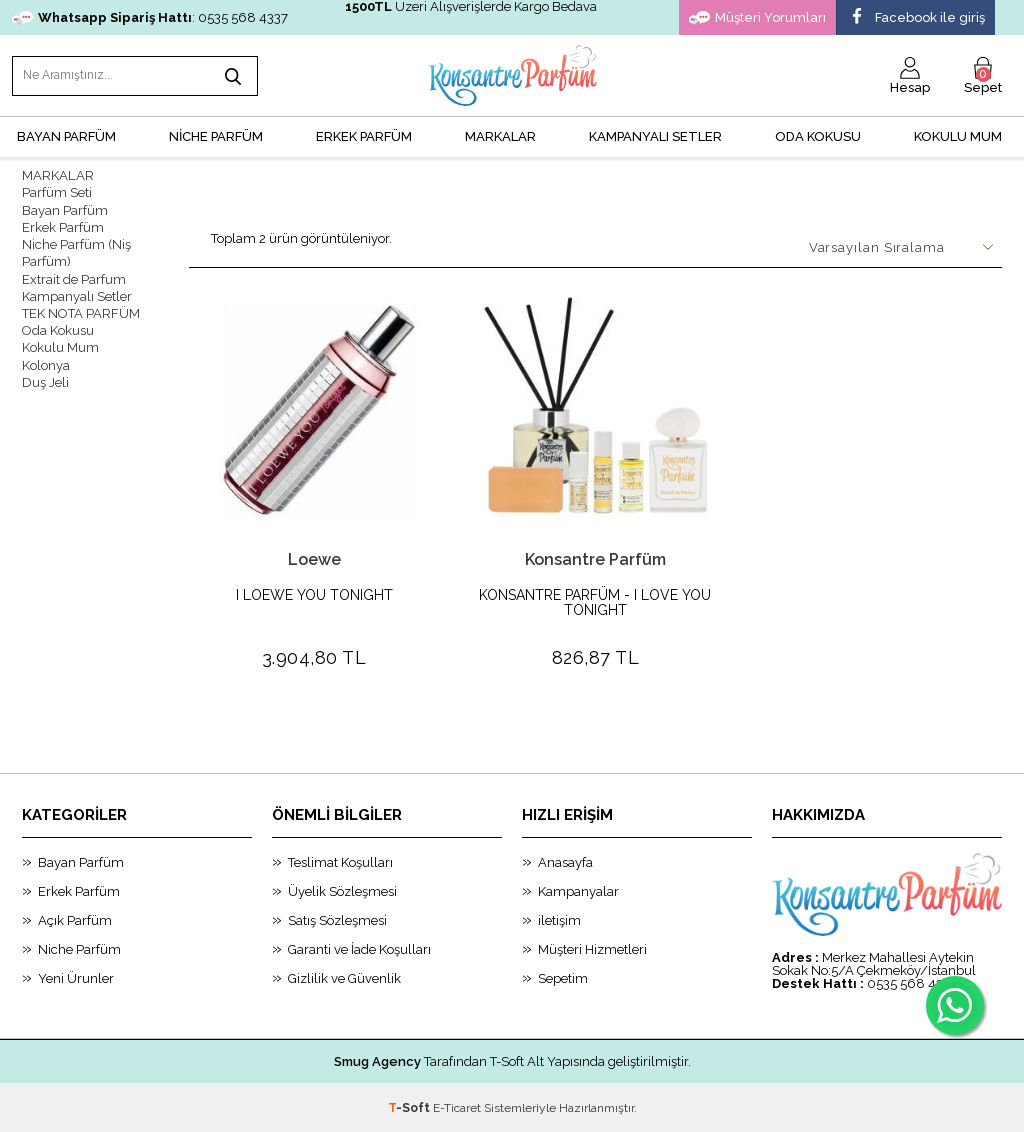 This screenshot has height=1132, width=1024. Describe the element at coordinates (342, 890) in the screenshot. I see `Üyelik Sözleşmesi` at that location.